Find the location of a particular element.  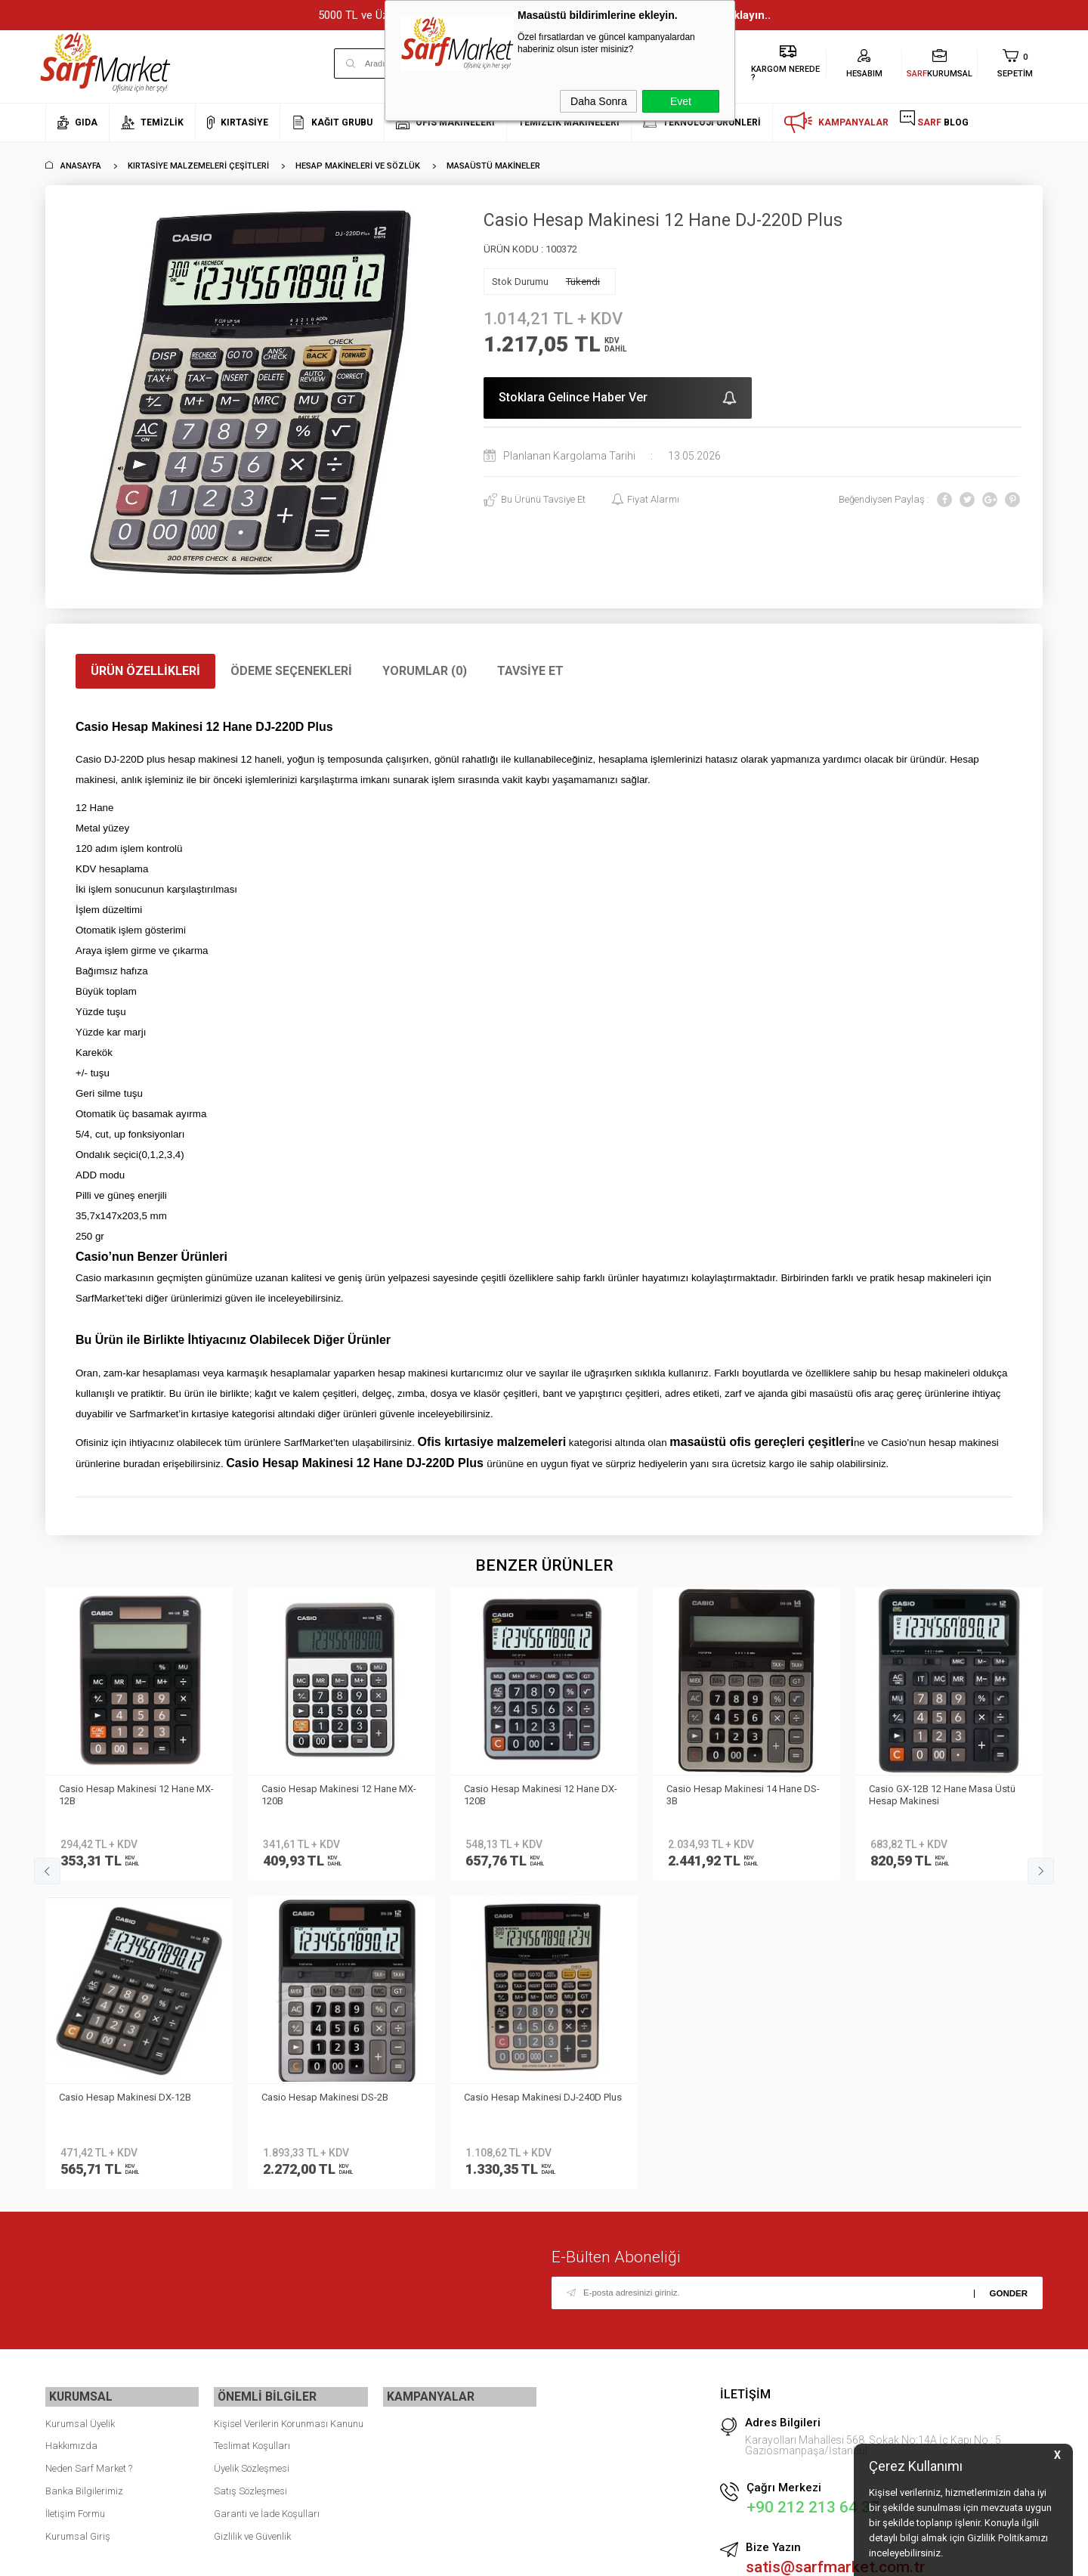

Casio GX-12B 12 Hane Masa Üstü Hesap Makinesi is located at coordinates (741, 1795).